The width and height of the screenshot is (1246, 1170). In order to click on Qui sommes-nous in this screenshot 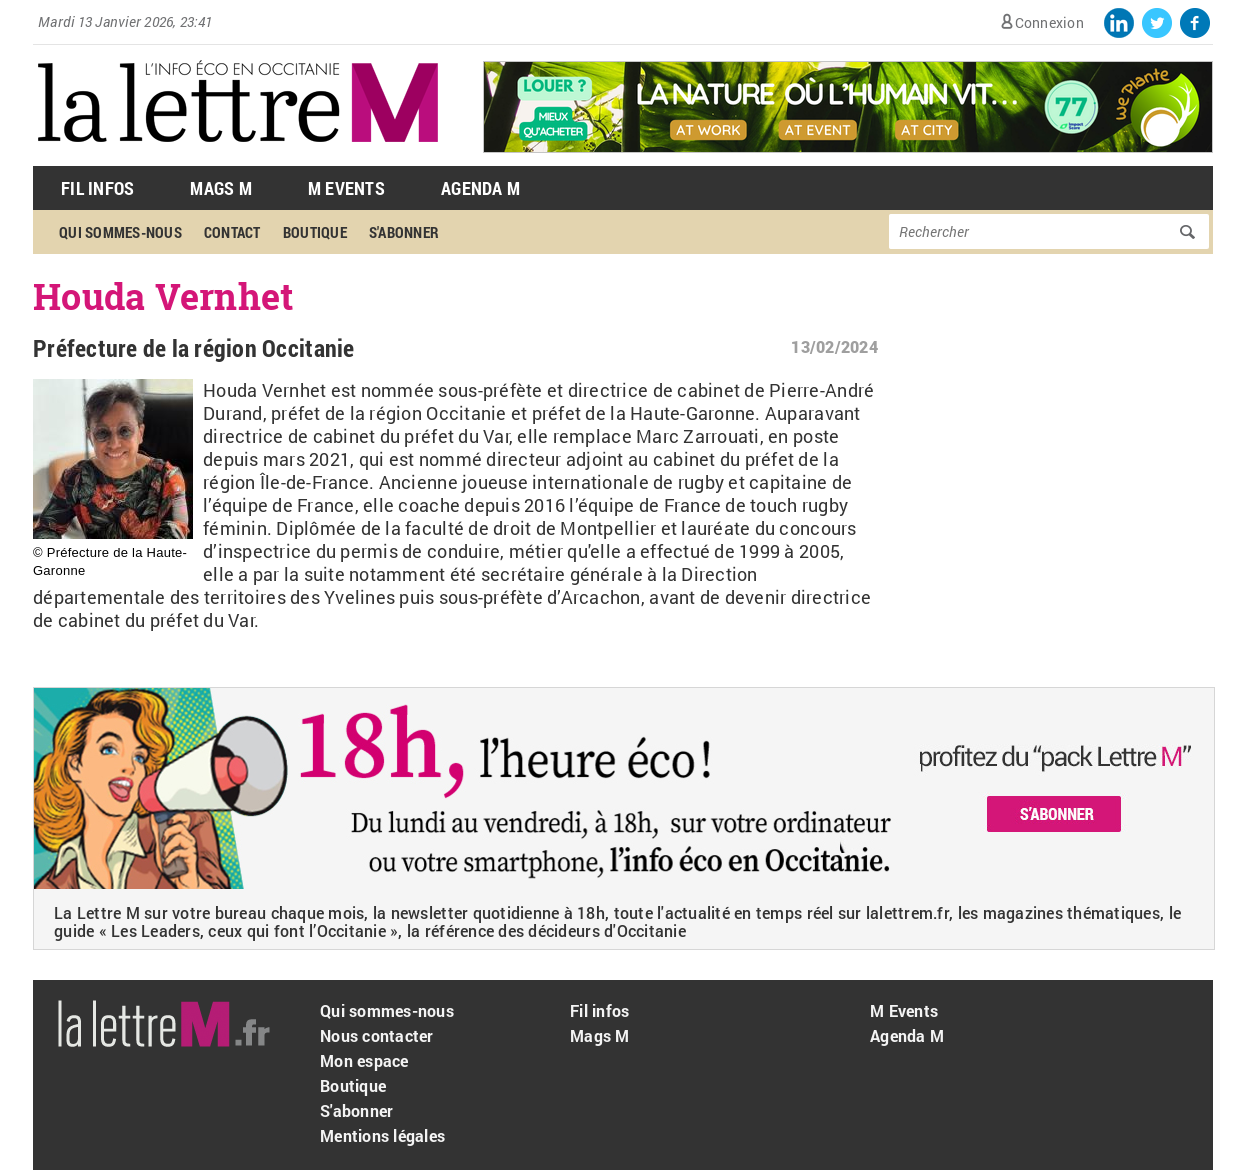, I will do `click(120, 232)`.